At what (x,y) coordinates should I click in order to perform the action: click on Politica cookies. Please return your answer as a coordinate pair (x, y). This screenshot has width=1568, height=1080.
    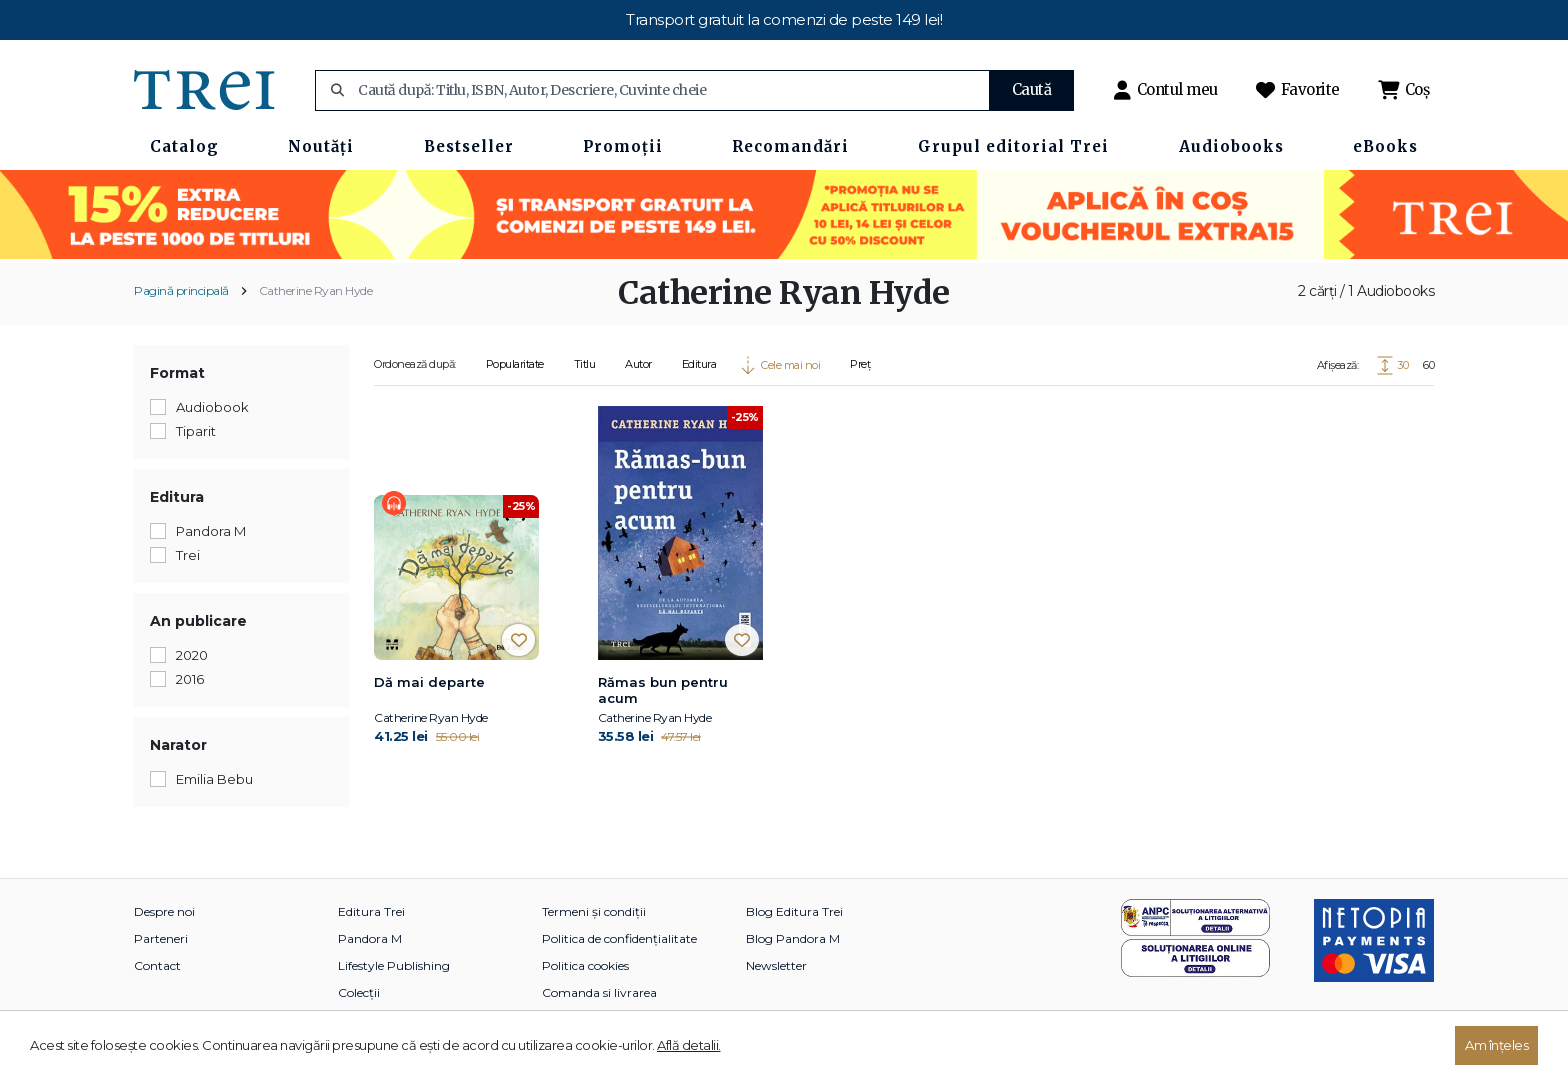
    Looking at the image, I should click on (585, 965).